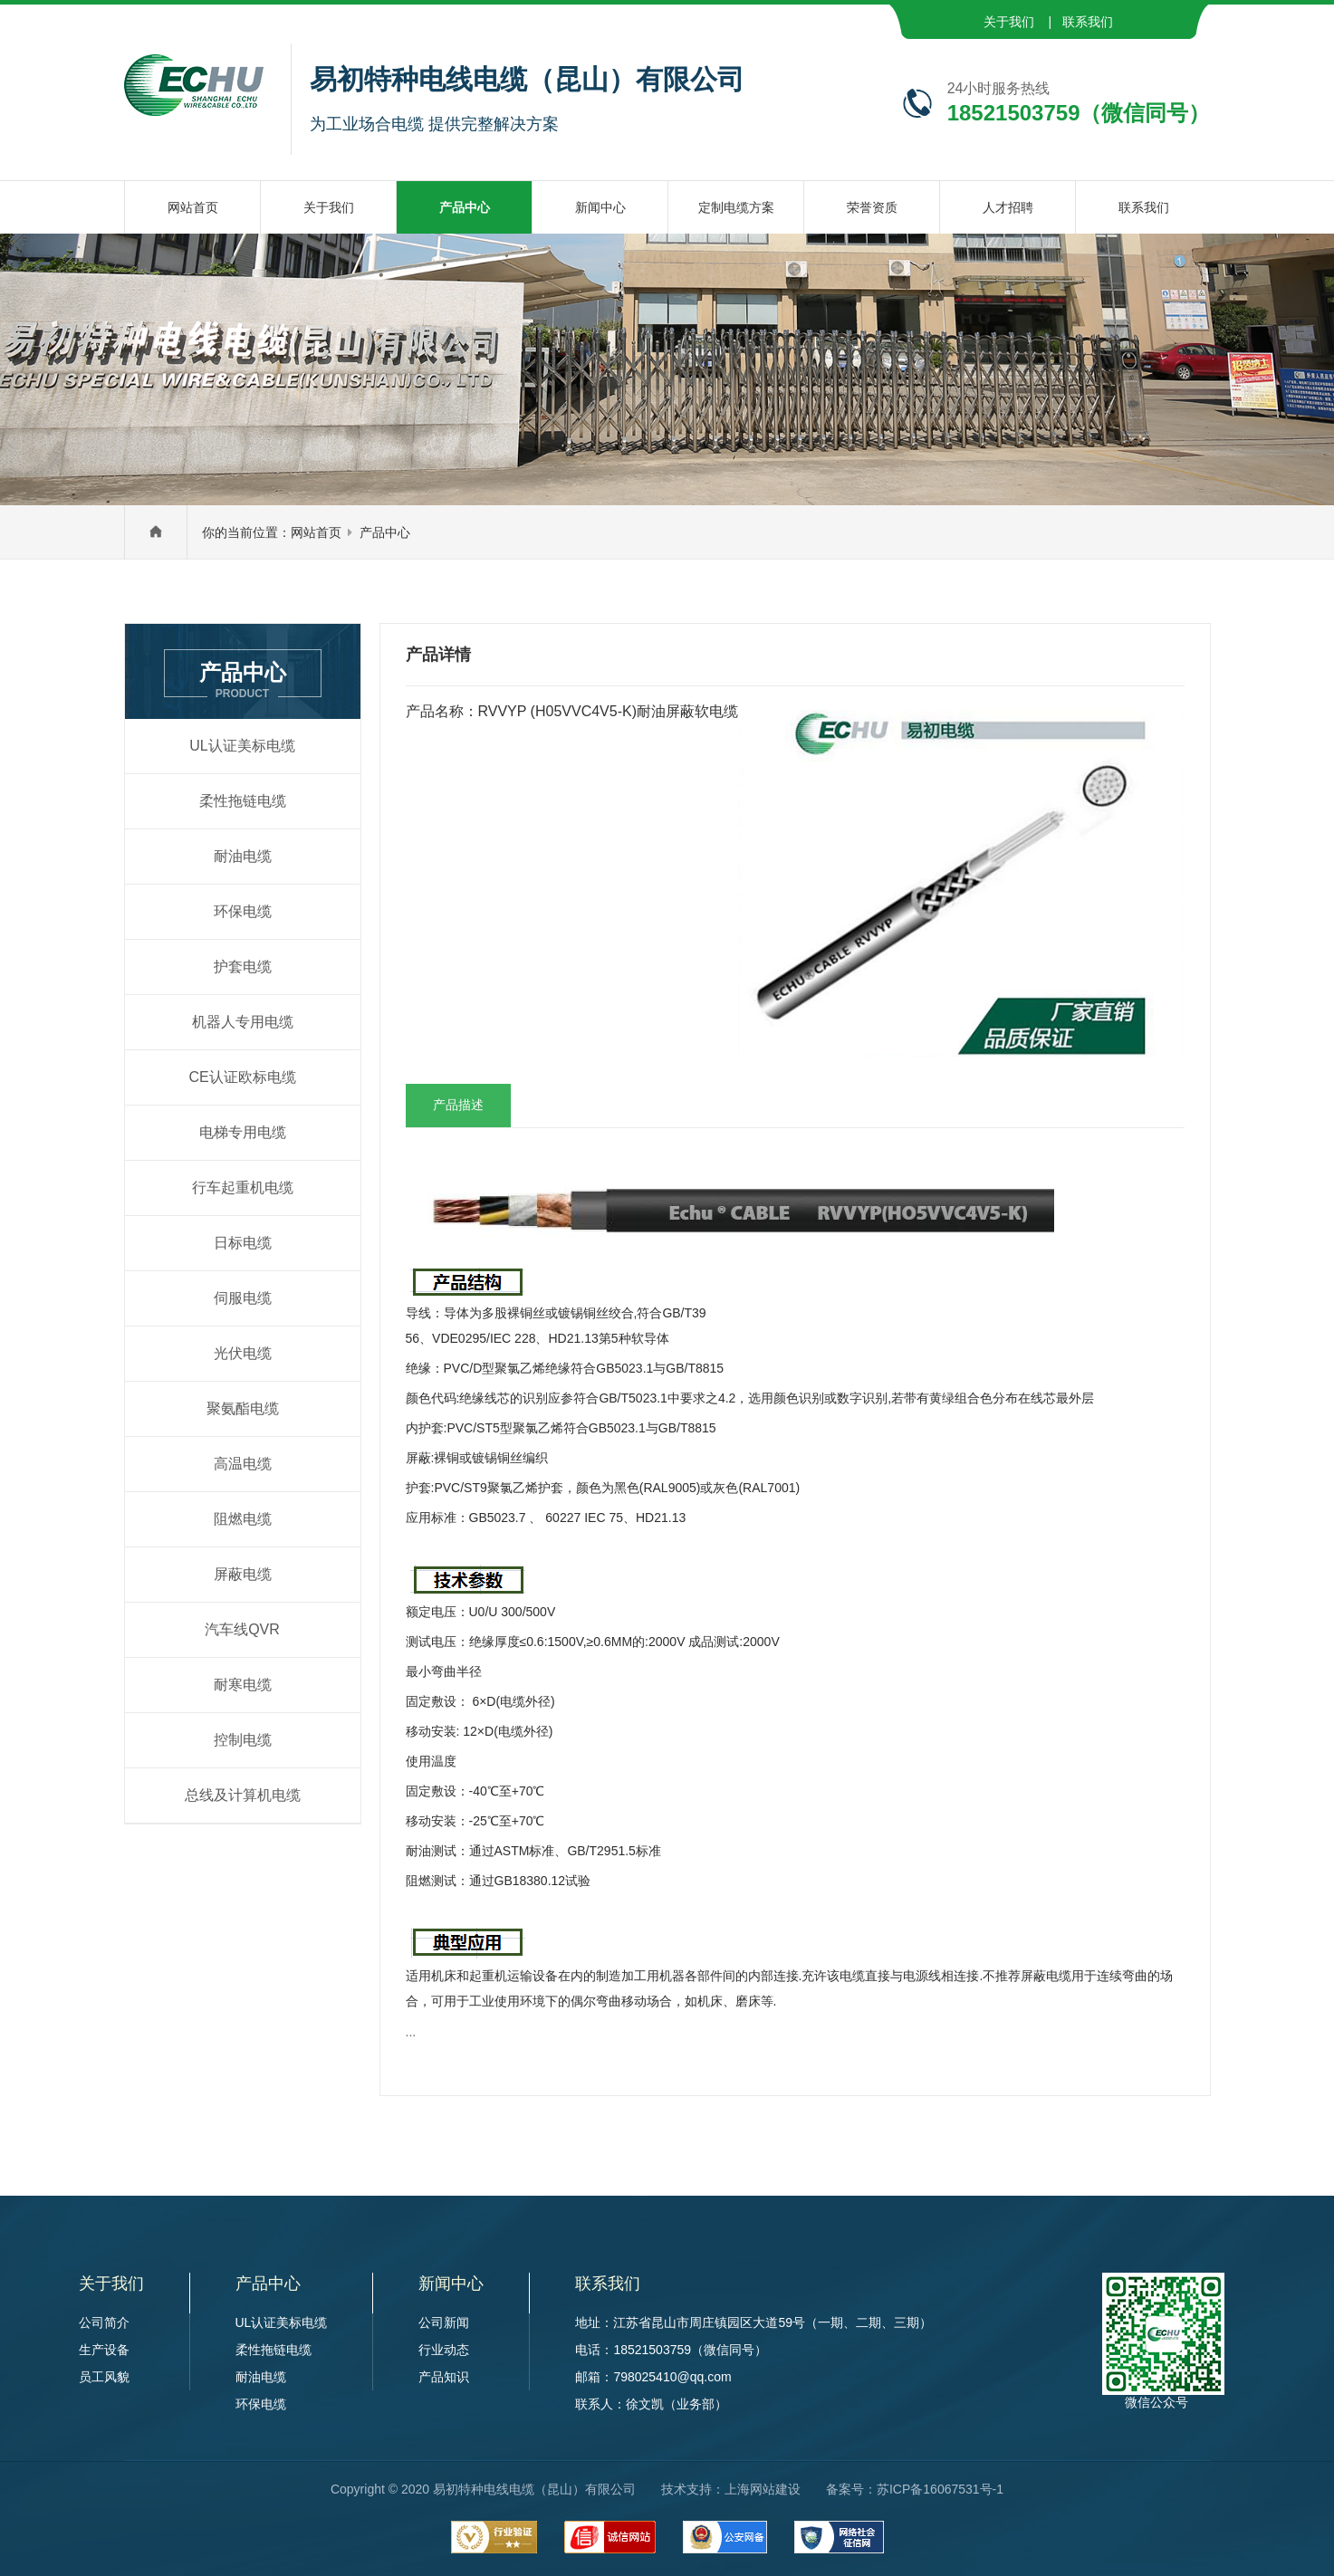  I want to click on 柔性拖链电缆, so click(242, 801).